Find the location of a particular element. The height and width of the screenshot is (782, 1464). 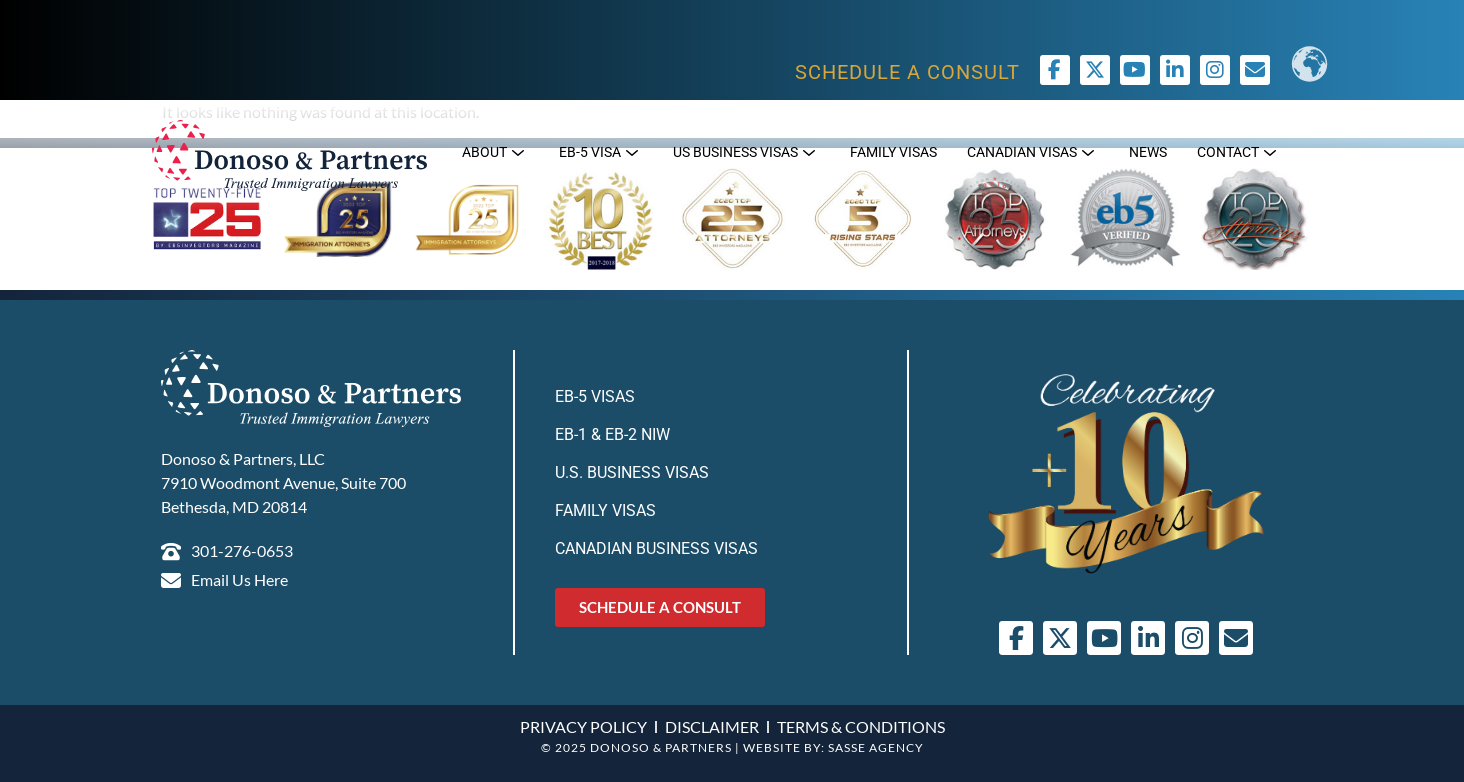

Family Visas is located at coordinates (605, 510).